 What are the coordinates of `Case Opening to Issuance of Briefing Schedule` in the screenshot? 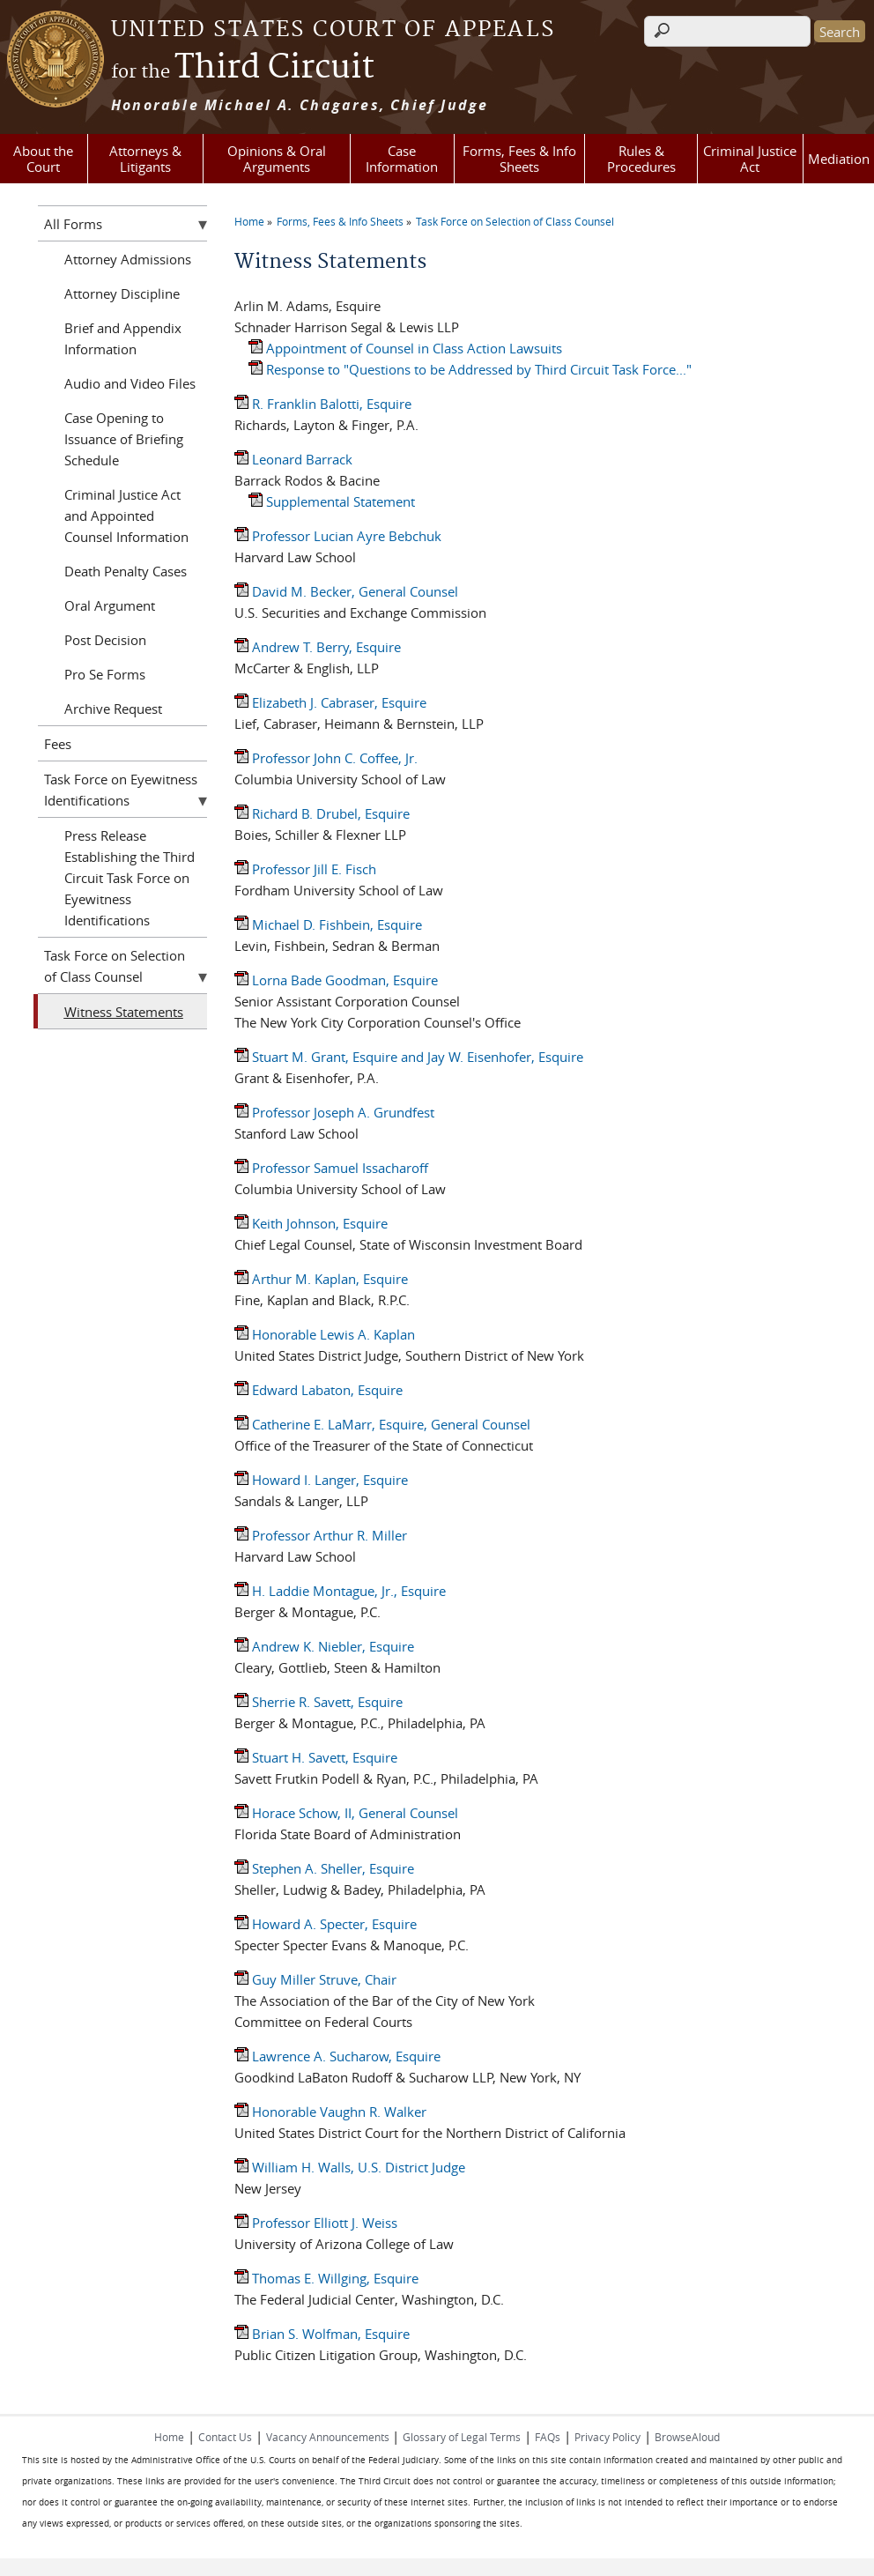 It's located at (123, 439).